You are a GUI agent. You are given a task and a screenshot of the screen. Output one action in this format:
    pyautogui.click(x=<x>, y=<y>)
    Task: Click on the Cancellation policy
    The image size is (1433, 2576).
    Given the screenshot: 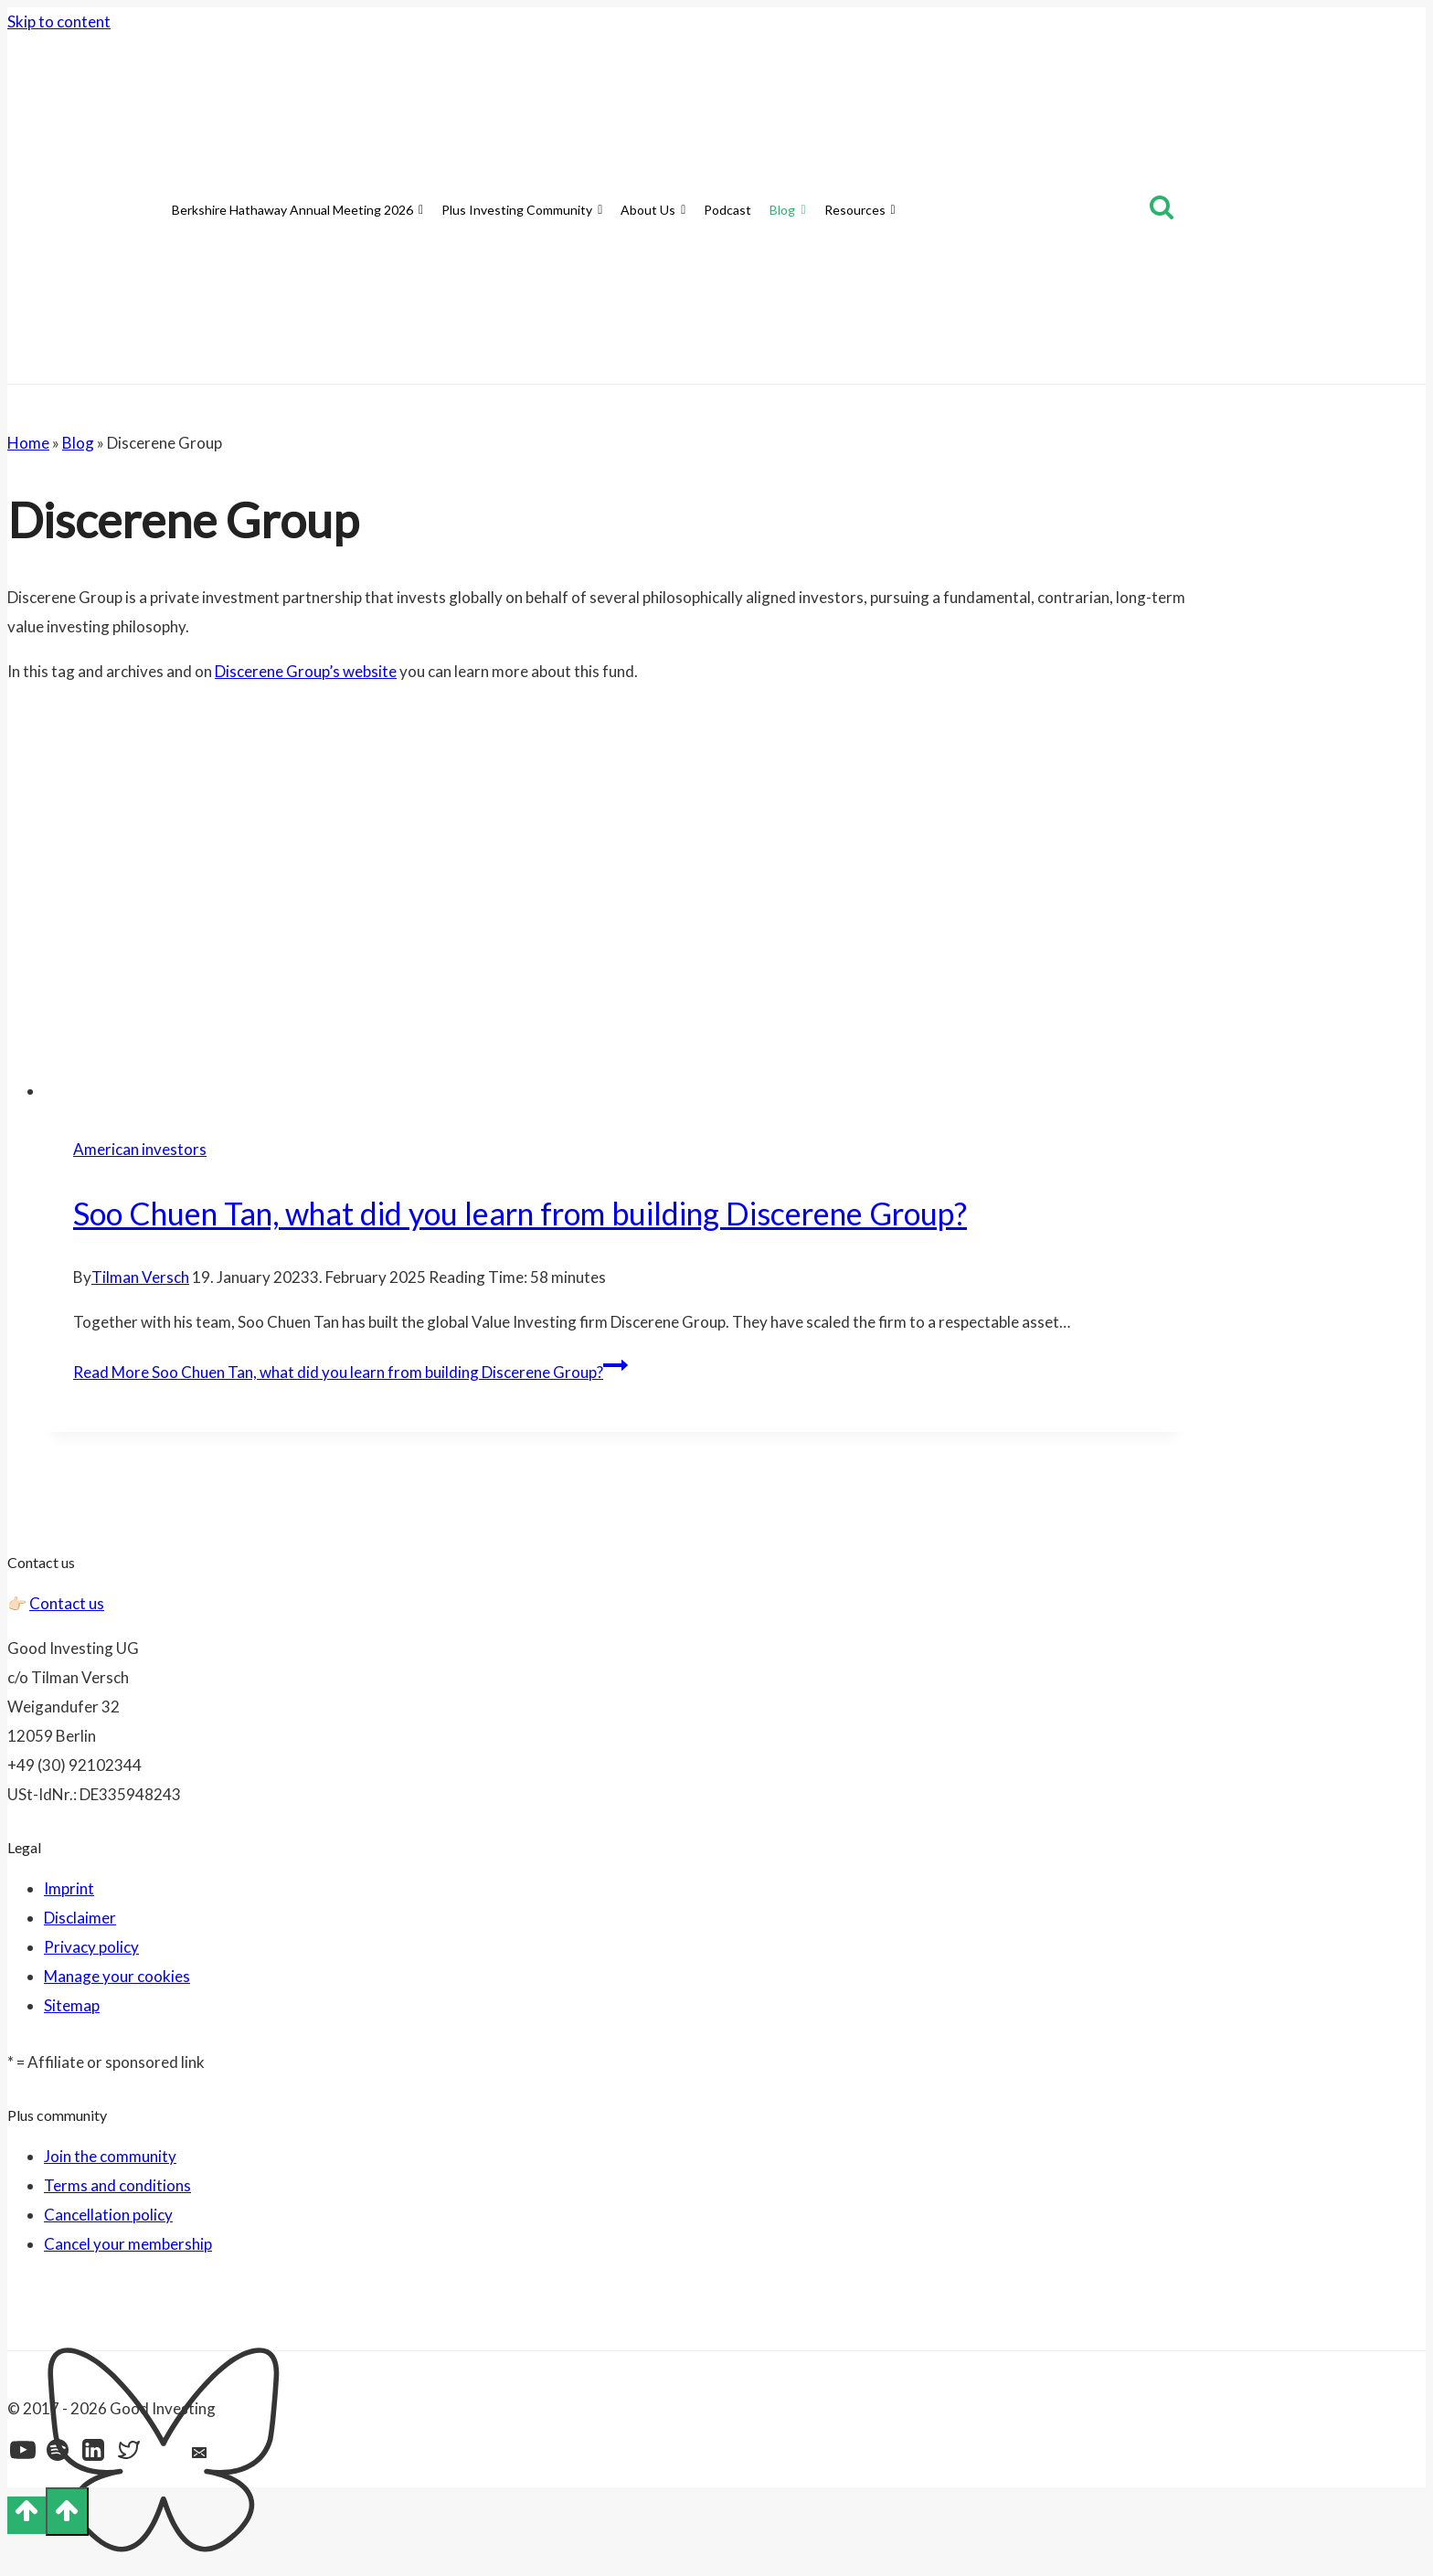 What is the action you would take?
    pyautogui.click(x=108, y=2214)
    